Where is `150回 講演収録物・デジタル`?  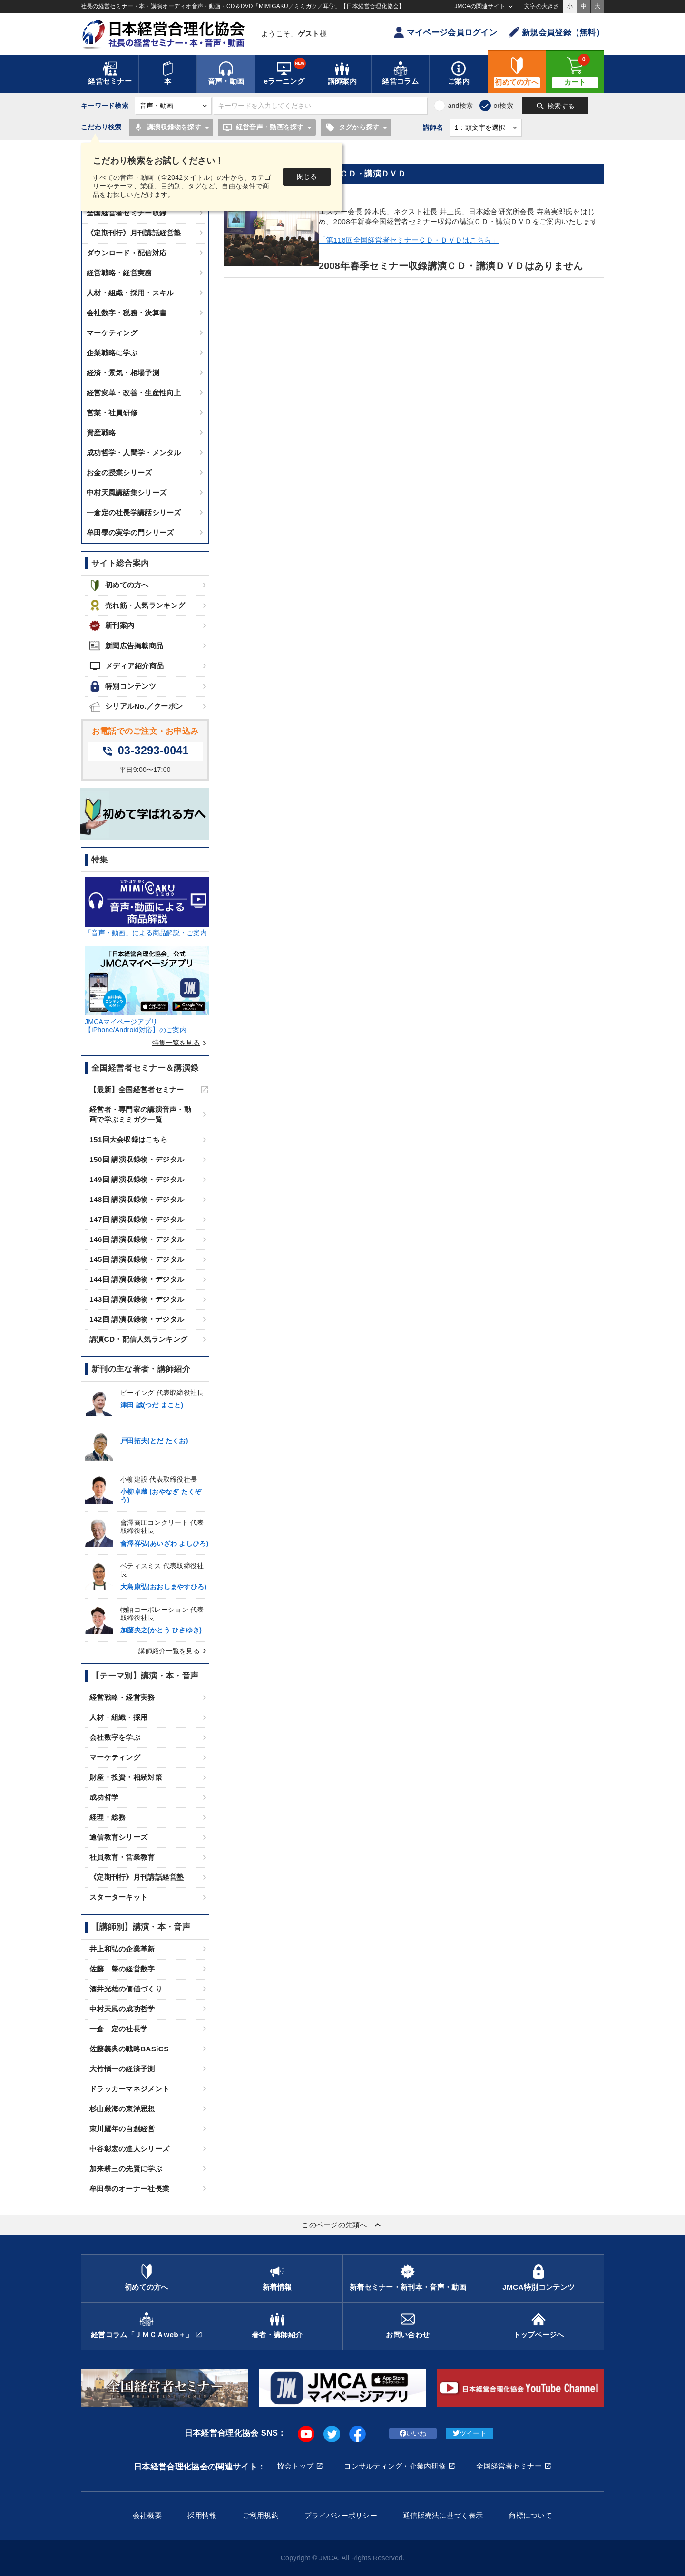
150回 講演収録物・デジタル is located at coordinates (136, 1159).